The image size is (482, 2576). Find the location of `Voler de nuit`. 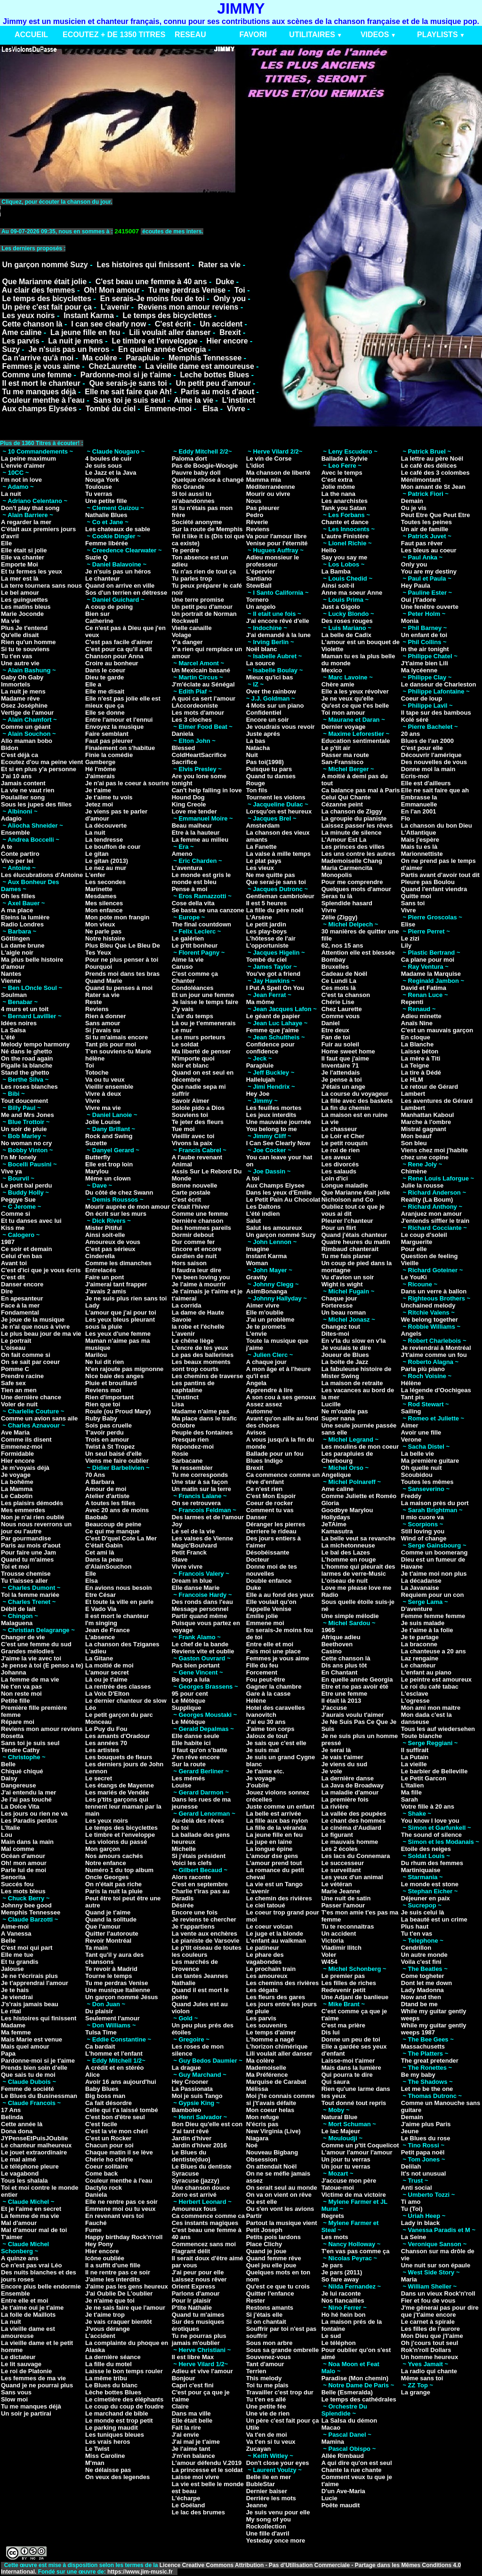

Voler de nuit is located at coordinates (19, 1404).